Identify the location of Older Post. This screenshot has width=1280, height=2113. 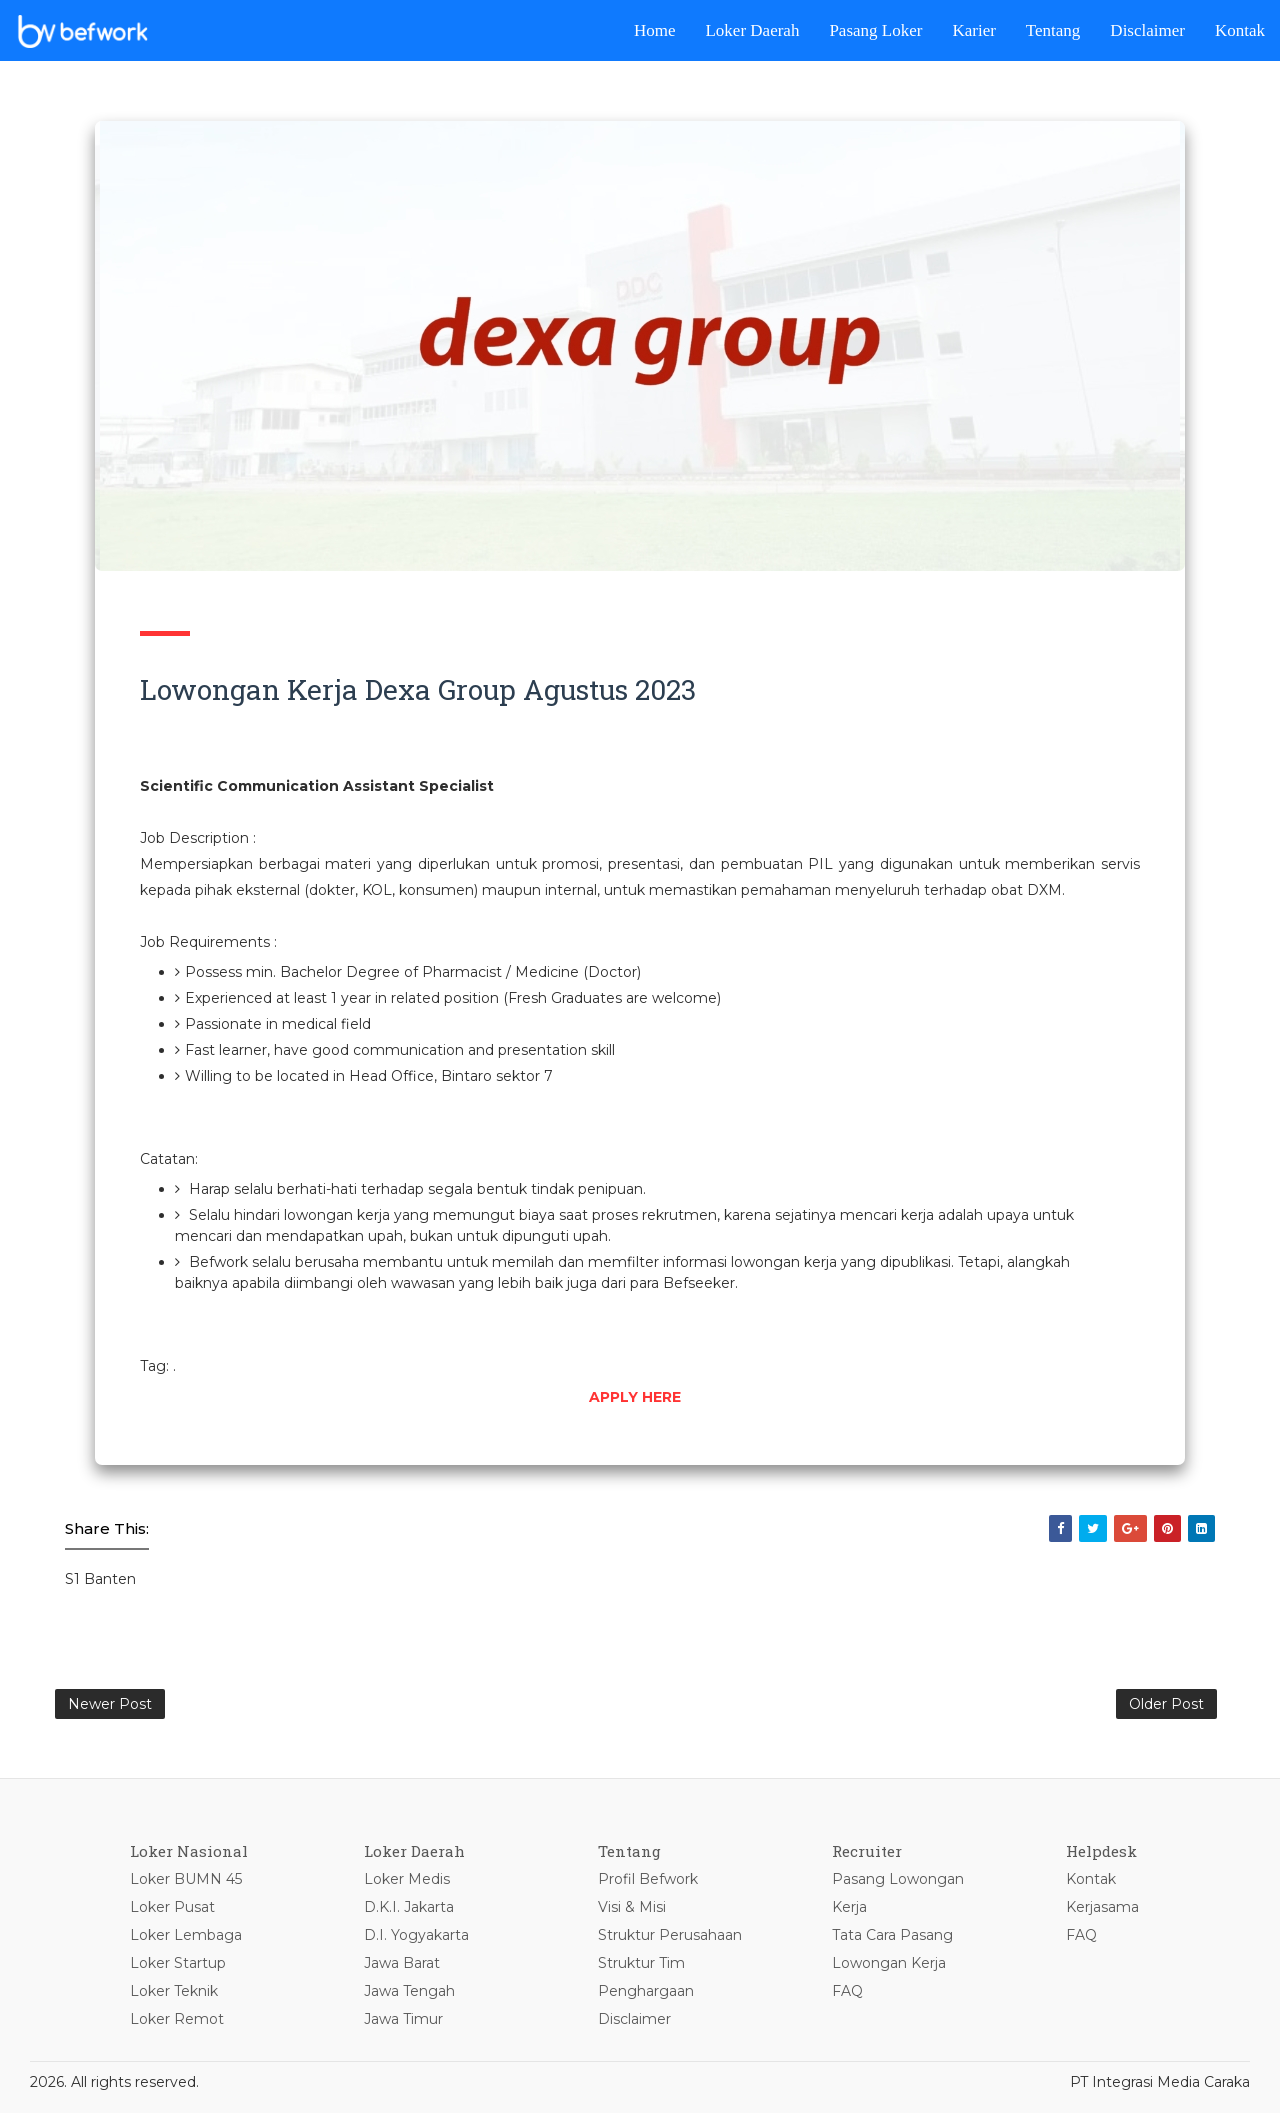
(1166, 1704).